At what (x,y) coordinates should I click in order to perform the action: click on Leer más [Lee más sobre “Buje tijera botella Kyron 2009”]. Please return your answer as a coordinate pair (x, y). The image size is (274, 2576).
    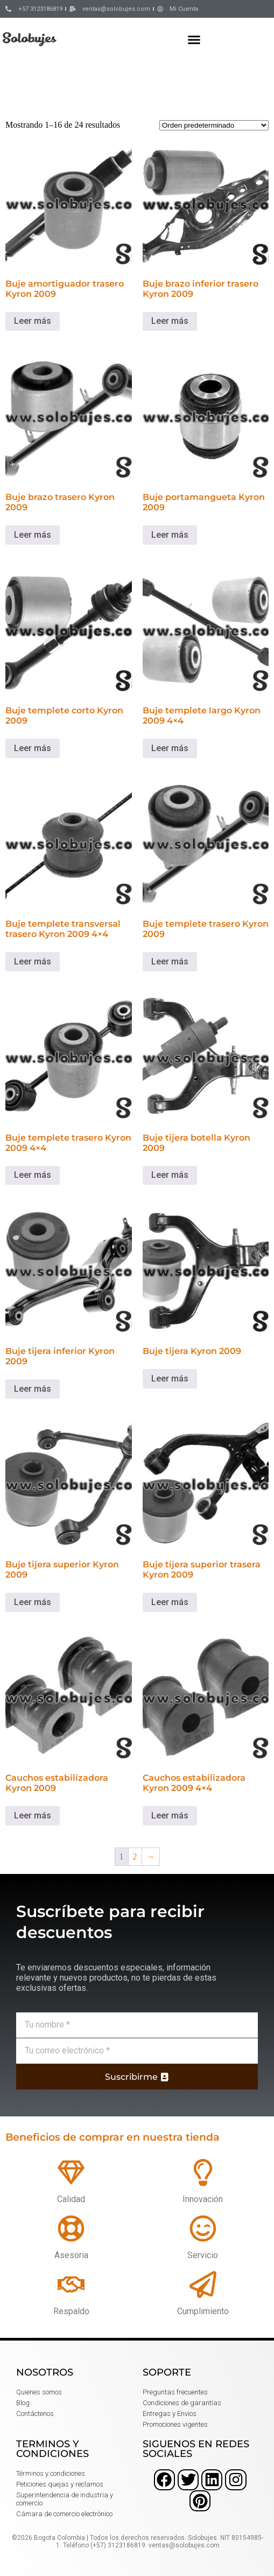
    Looking at the image, I should click on (169, 1175).